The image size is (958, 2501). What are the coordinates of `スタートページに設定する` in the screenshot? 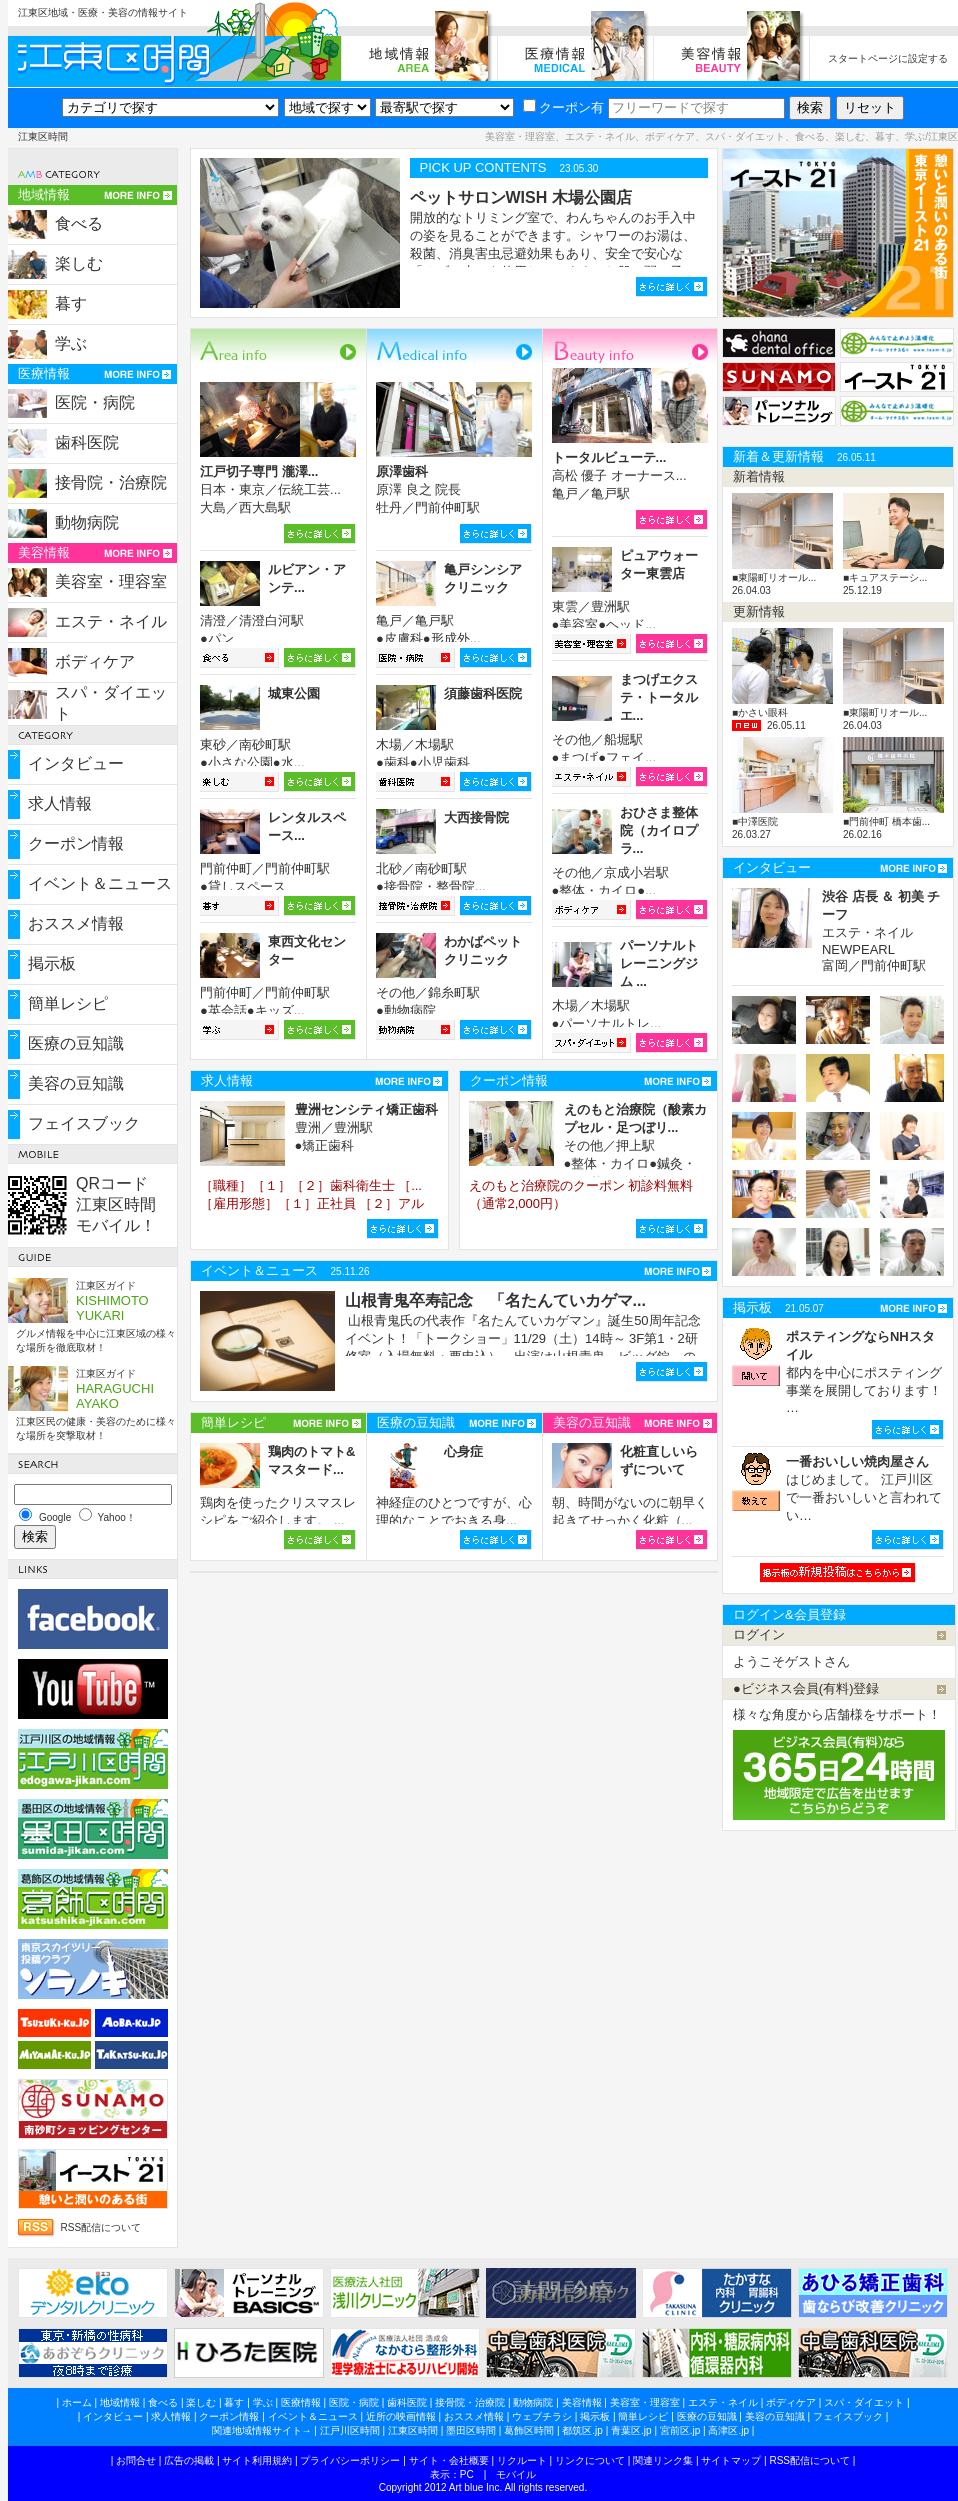 It's located at (888, 58).